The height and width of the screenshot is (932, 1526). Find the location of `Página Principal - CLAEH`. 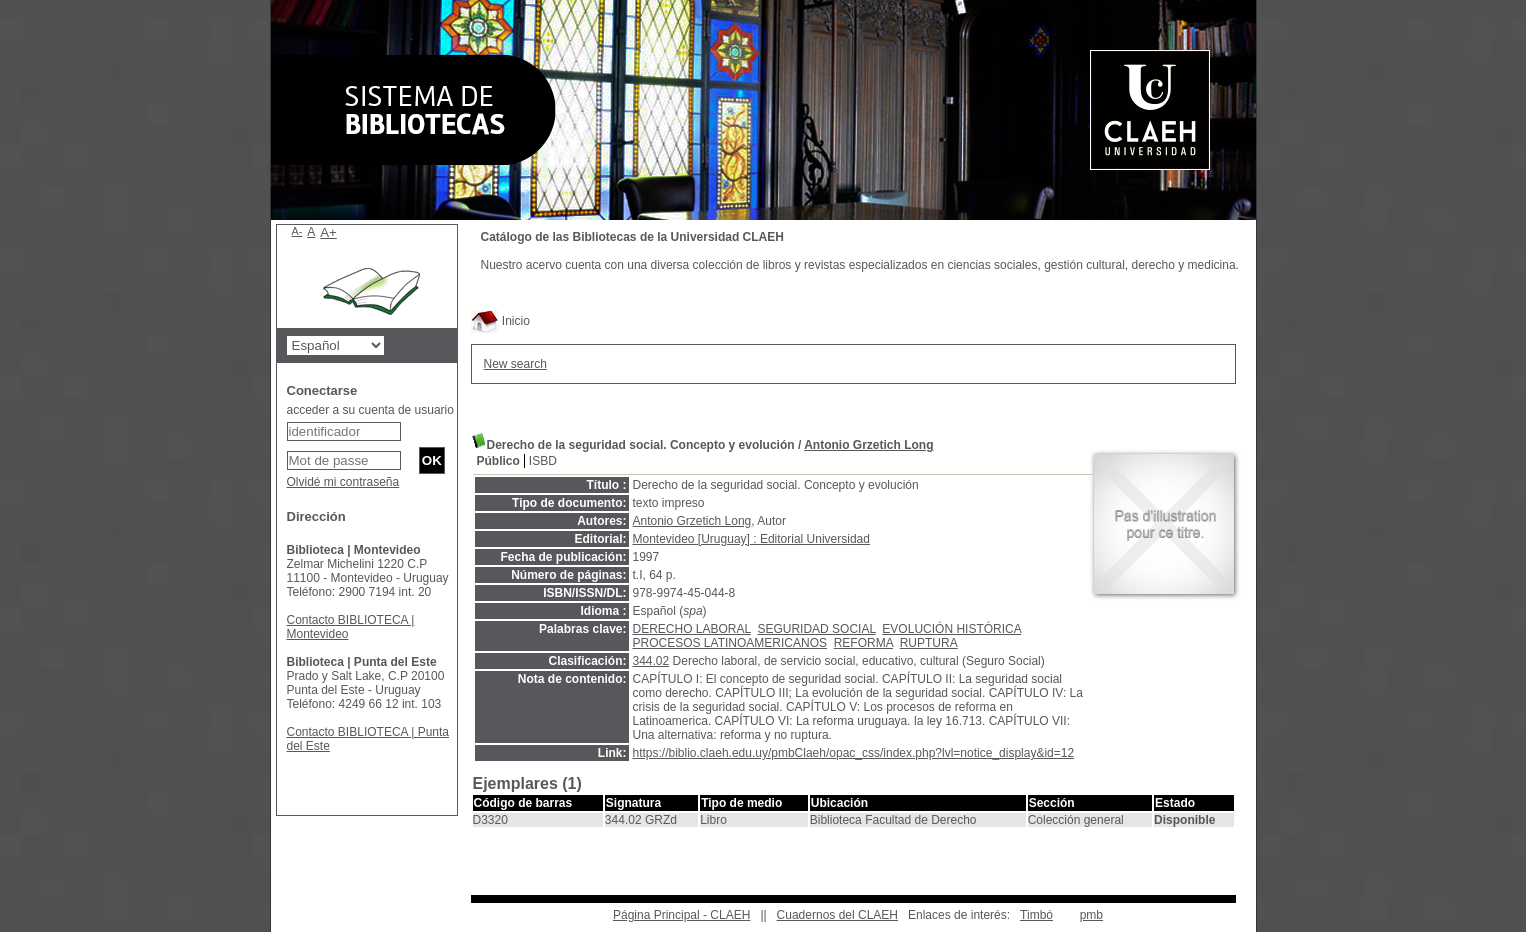

Página Principal - CLAEH is located at coordinates (681, 915).